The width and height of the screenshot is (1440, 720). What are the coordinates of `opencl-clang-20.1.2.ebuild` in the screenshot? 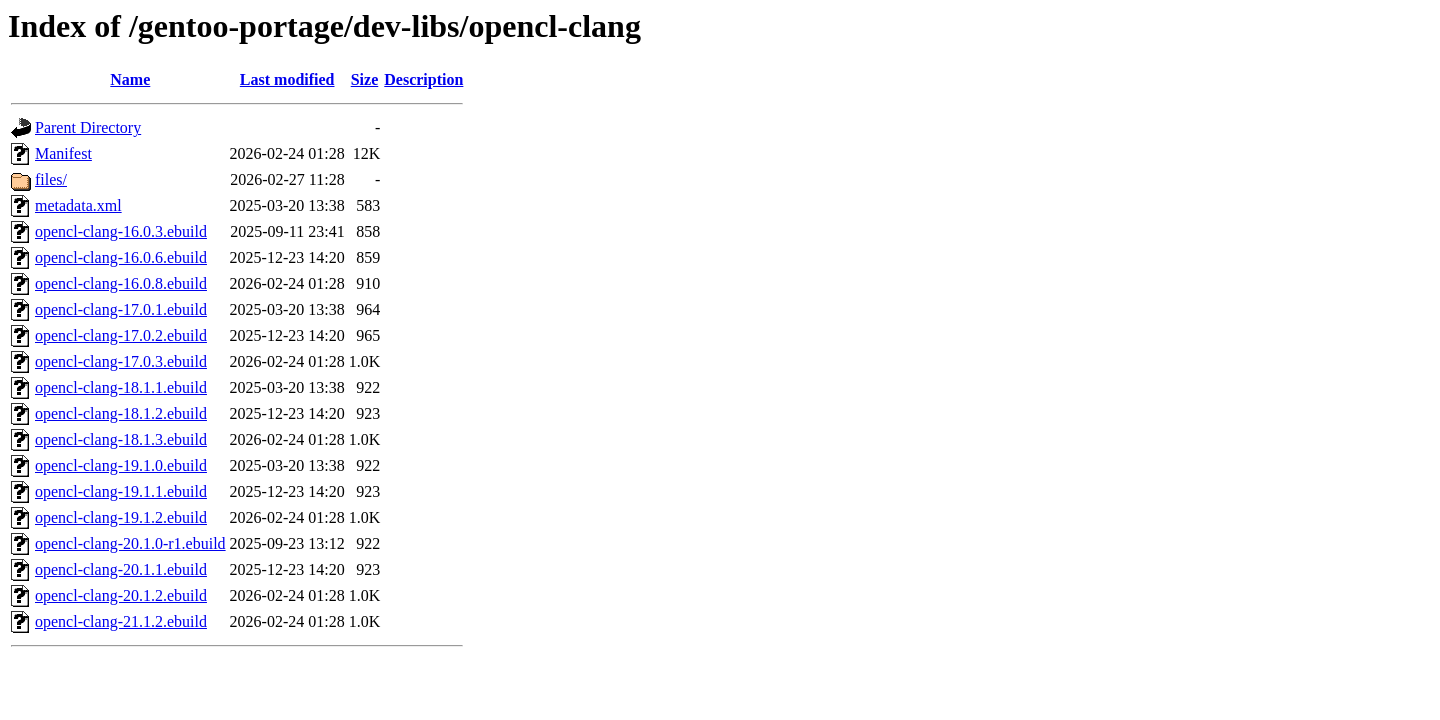 It's located at (121, 595).